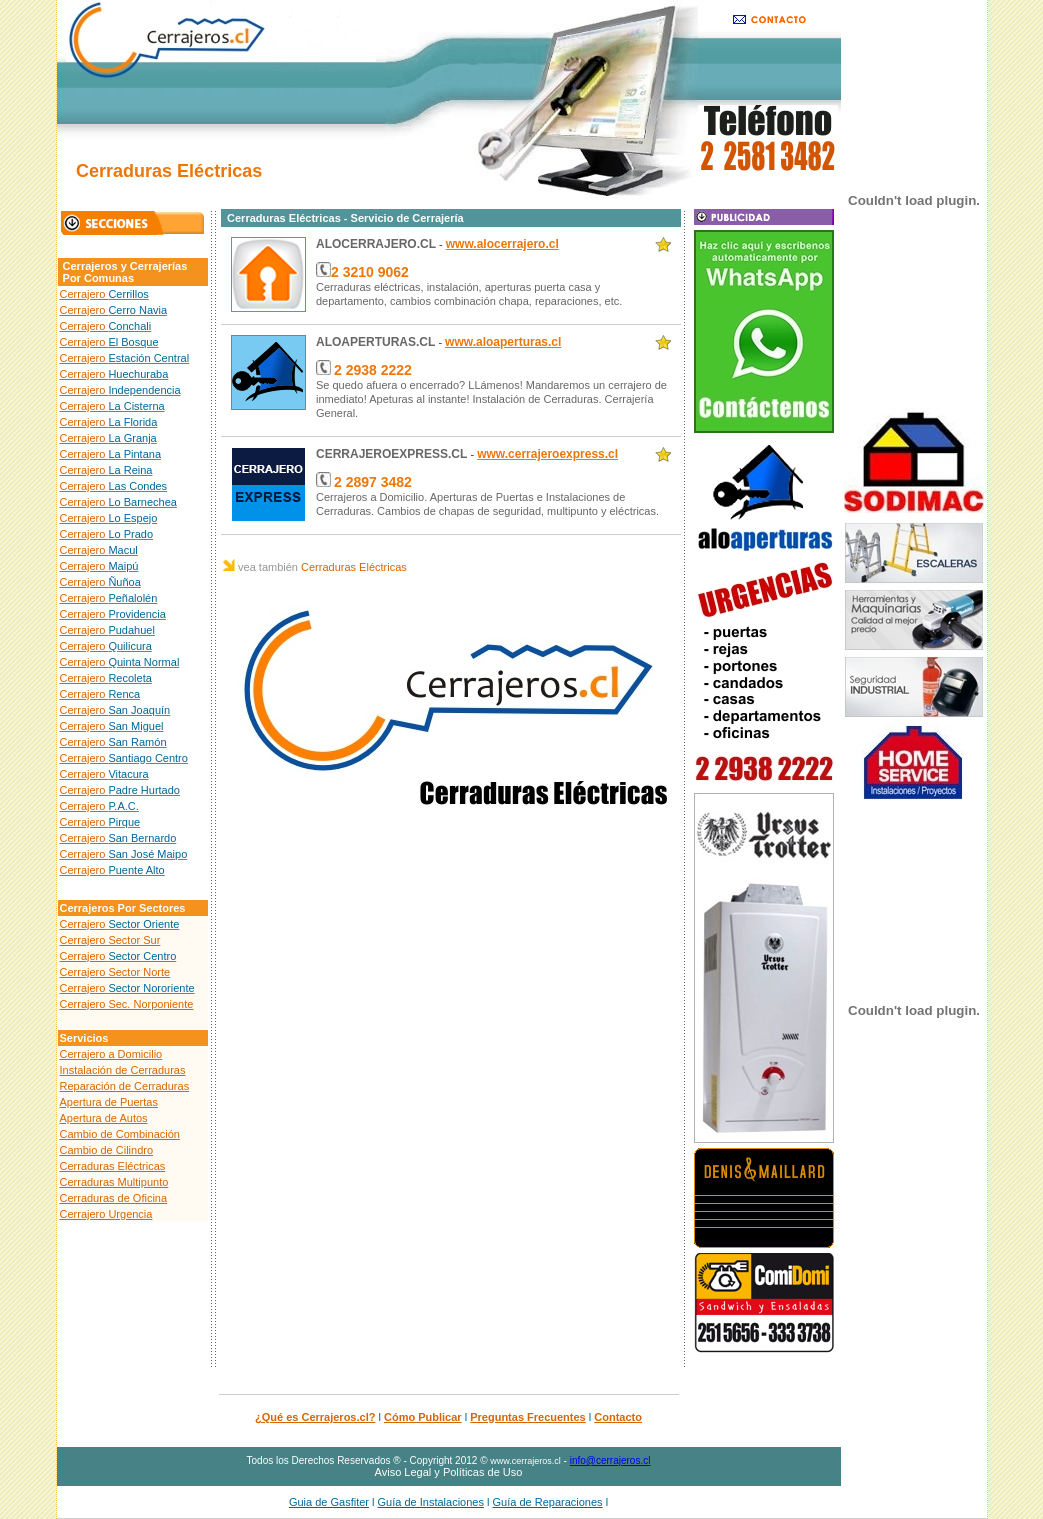 This screenshot has width=1043, height=1519. I want to click on Guía de Reparaciones, so click(548, 1502).